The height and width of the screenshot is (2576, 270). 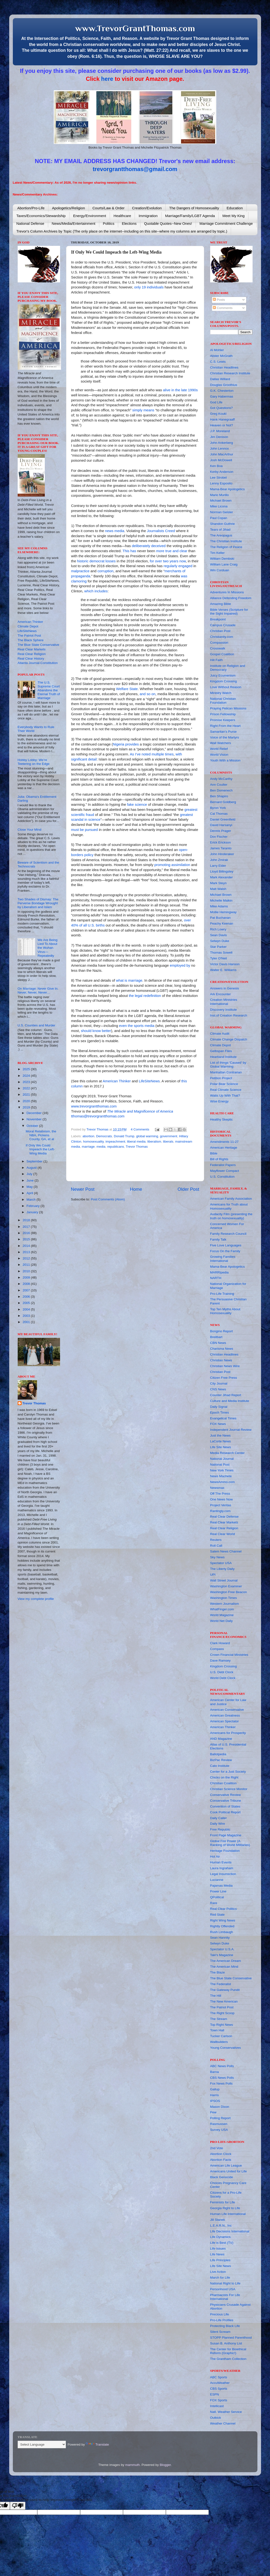 What do you see at coordinates (225, 2326) in the screenshot?
I see `Protecting Black Life` at bounding box center [225, 2326].